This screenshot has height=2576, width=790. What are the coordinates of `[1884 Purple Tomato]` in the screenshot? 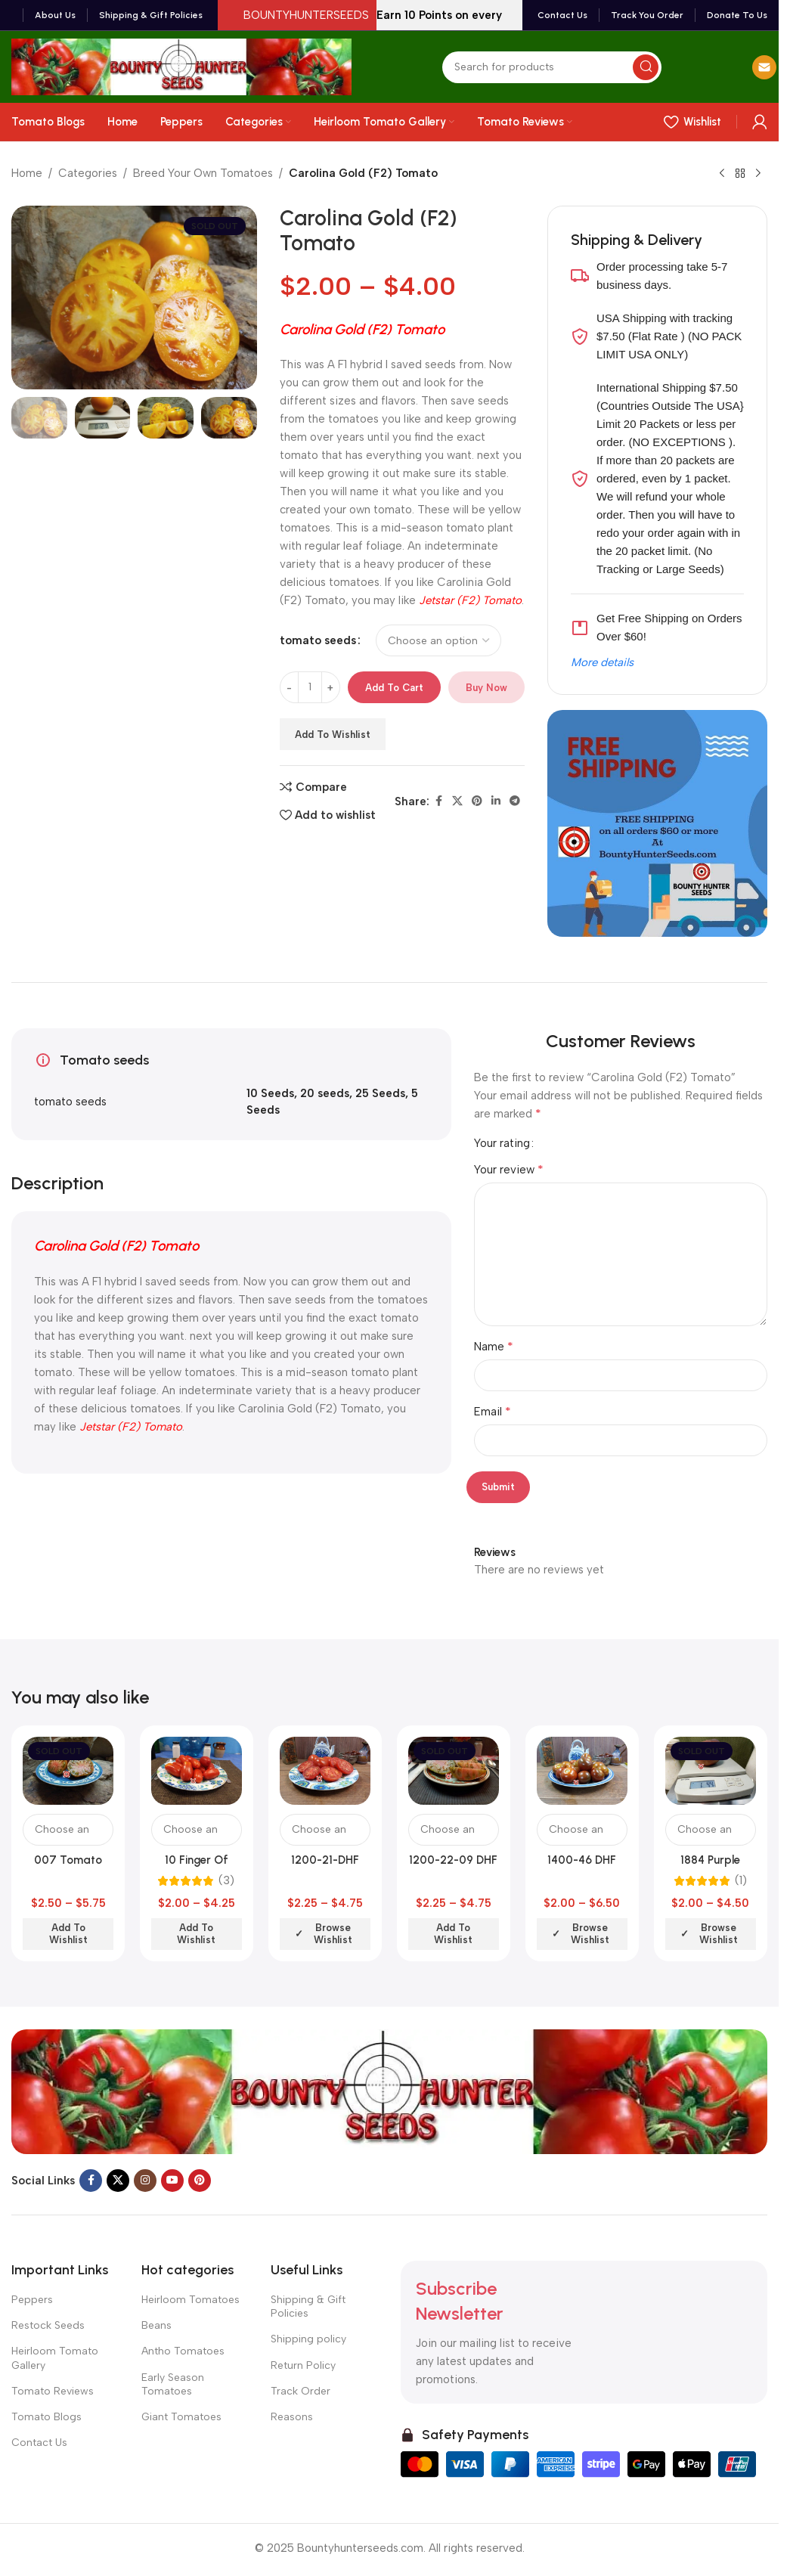 It's located at (710, 1771).